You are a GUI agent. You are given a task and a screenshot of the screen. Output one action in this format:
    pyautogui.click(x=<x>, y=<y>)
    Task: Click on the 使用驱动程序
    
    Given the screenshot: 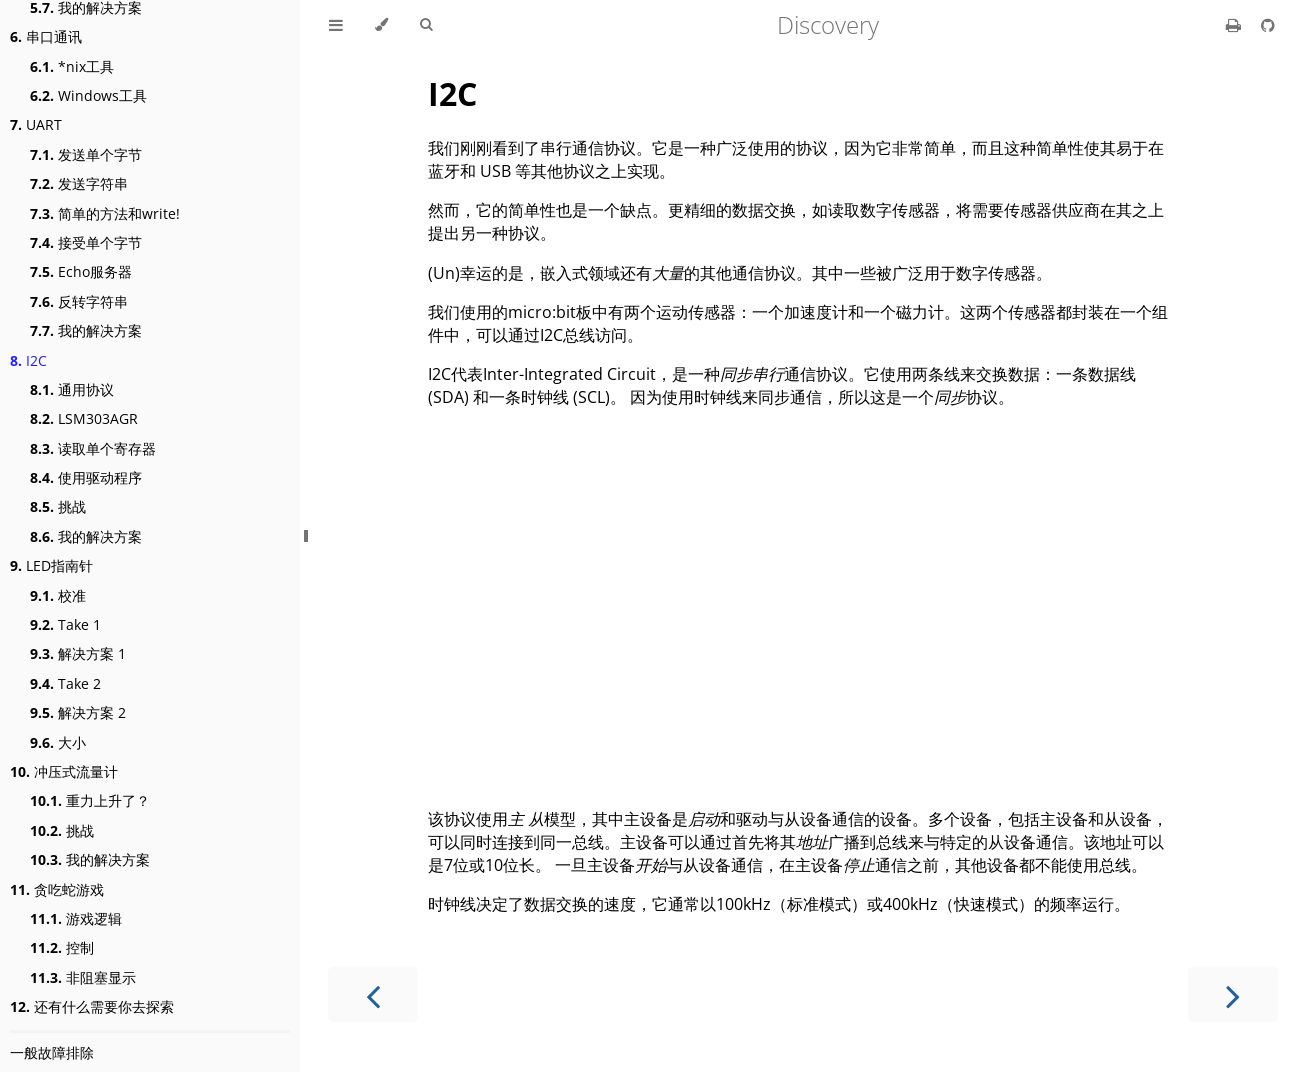 What is the action you would take?
    pyautogui.click(x=86, y=477)
    